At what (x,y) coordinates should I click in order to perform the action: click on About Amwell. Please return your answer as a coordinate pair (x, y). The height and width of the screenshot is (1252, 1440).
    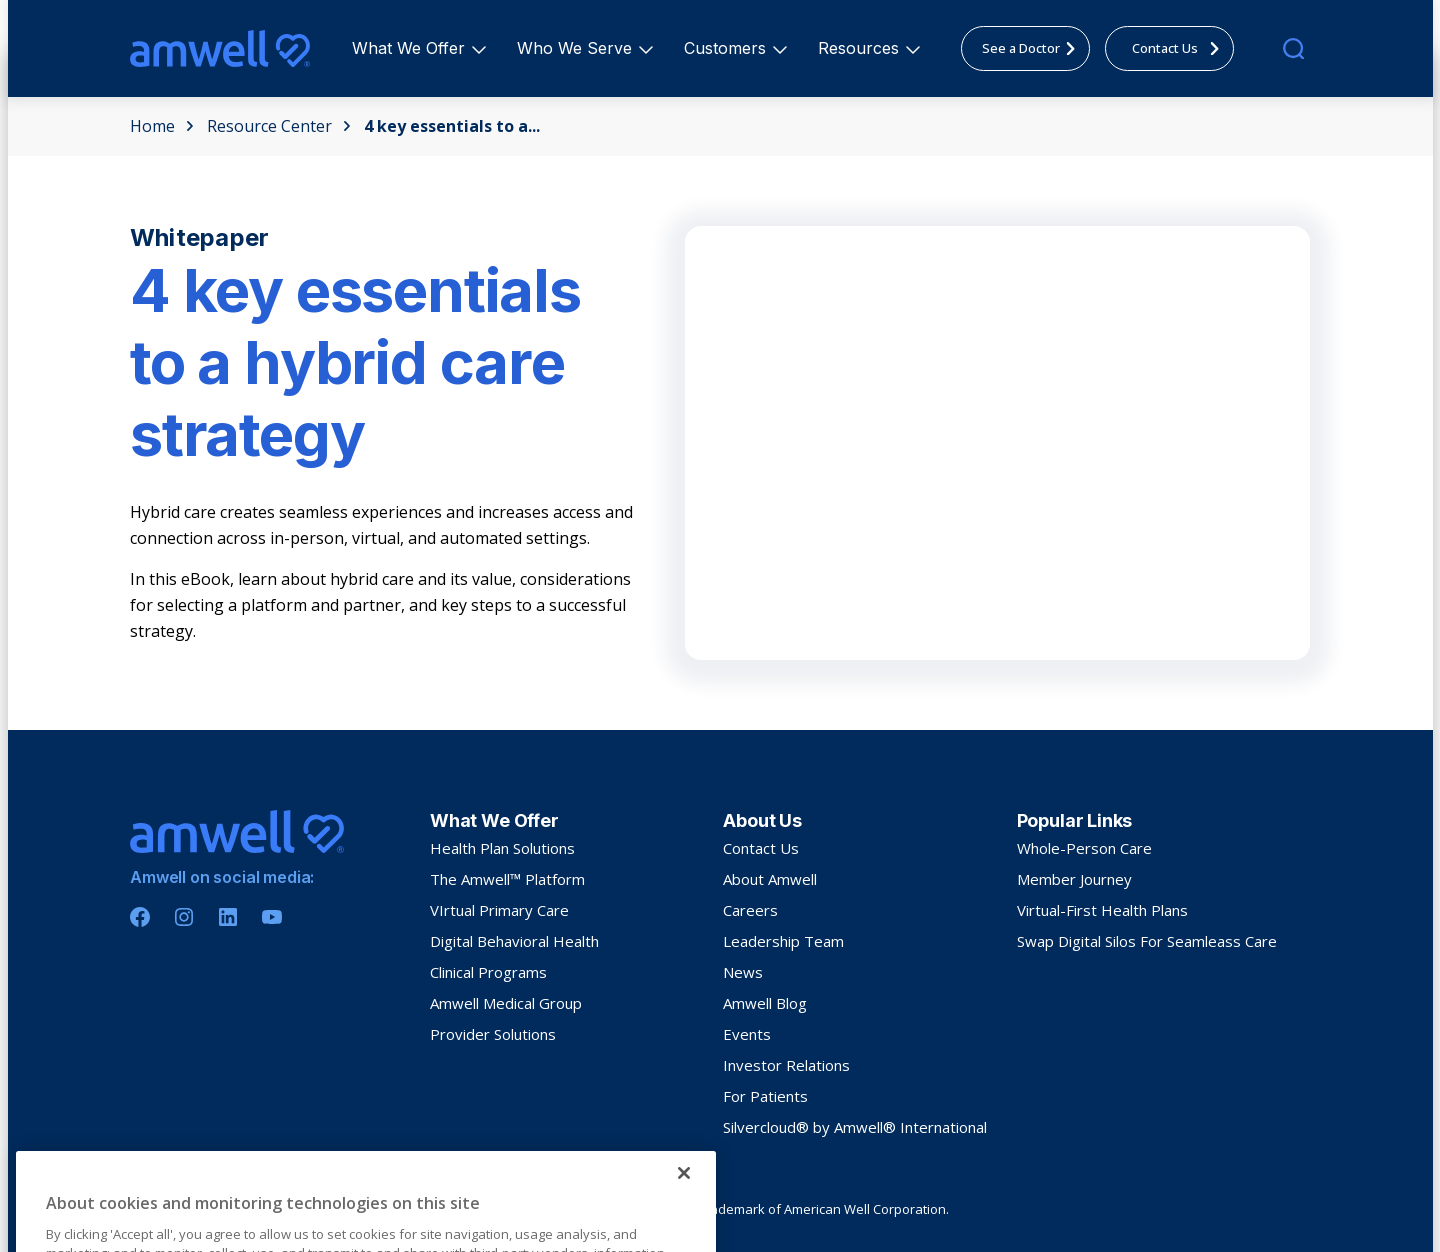
    Looking at the image, I should click on (770, 879).